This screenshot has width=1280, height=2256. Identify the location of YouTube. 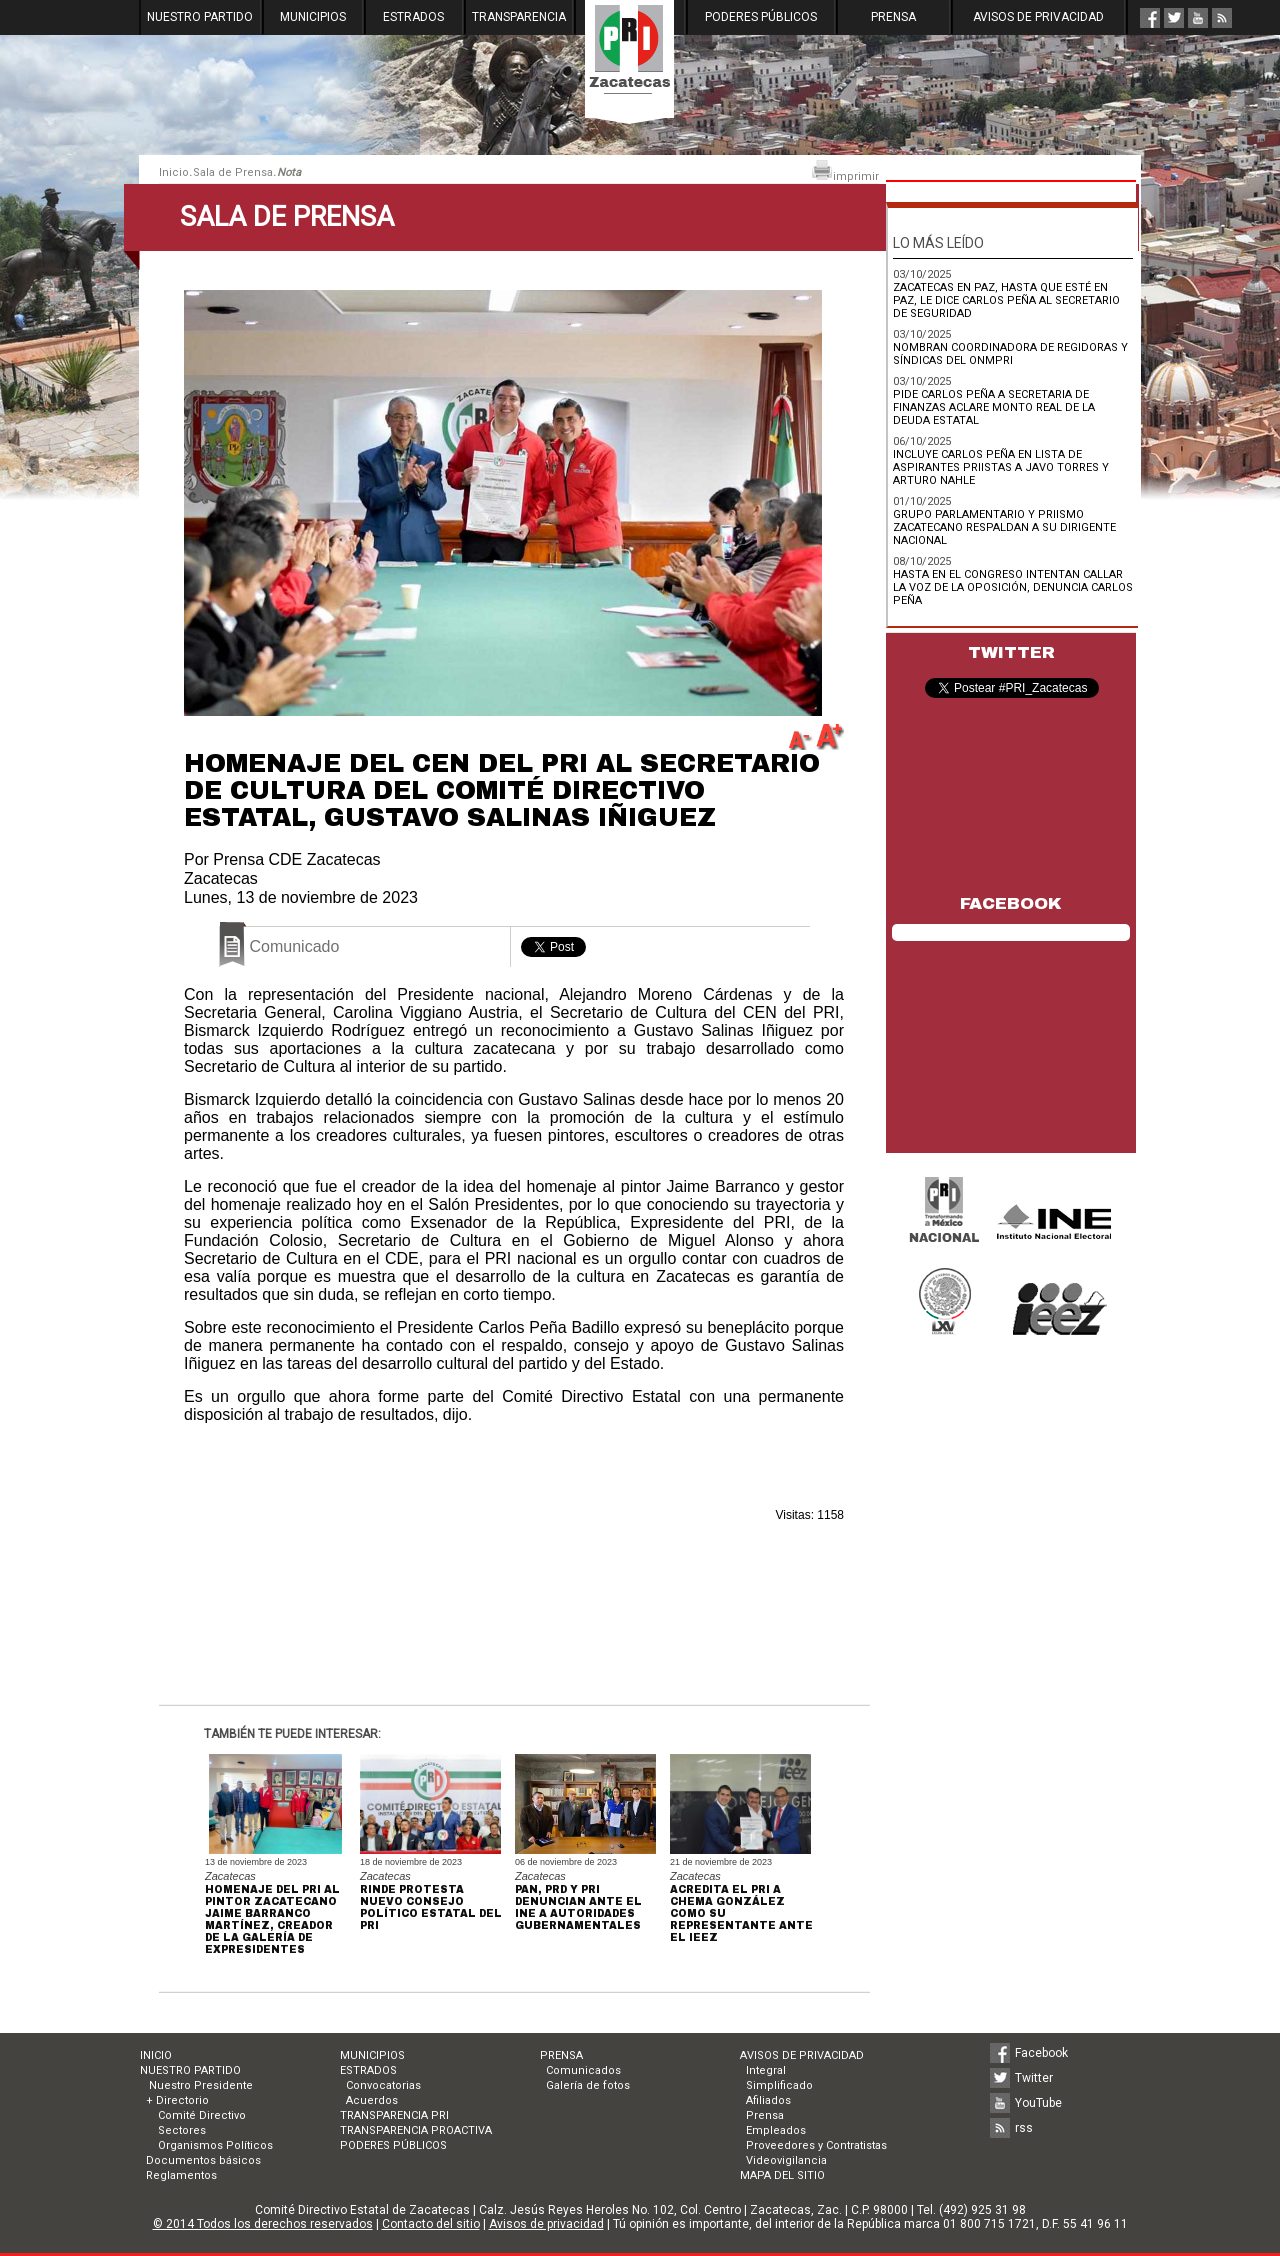
(1038, 2103).